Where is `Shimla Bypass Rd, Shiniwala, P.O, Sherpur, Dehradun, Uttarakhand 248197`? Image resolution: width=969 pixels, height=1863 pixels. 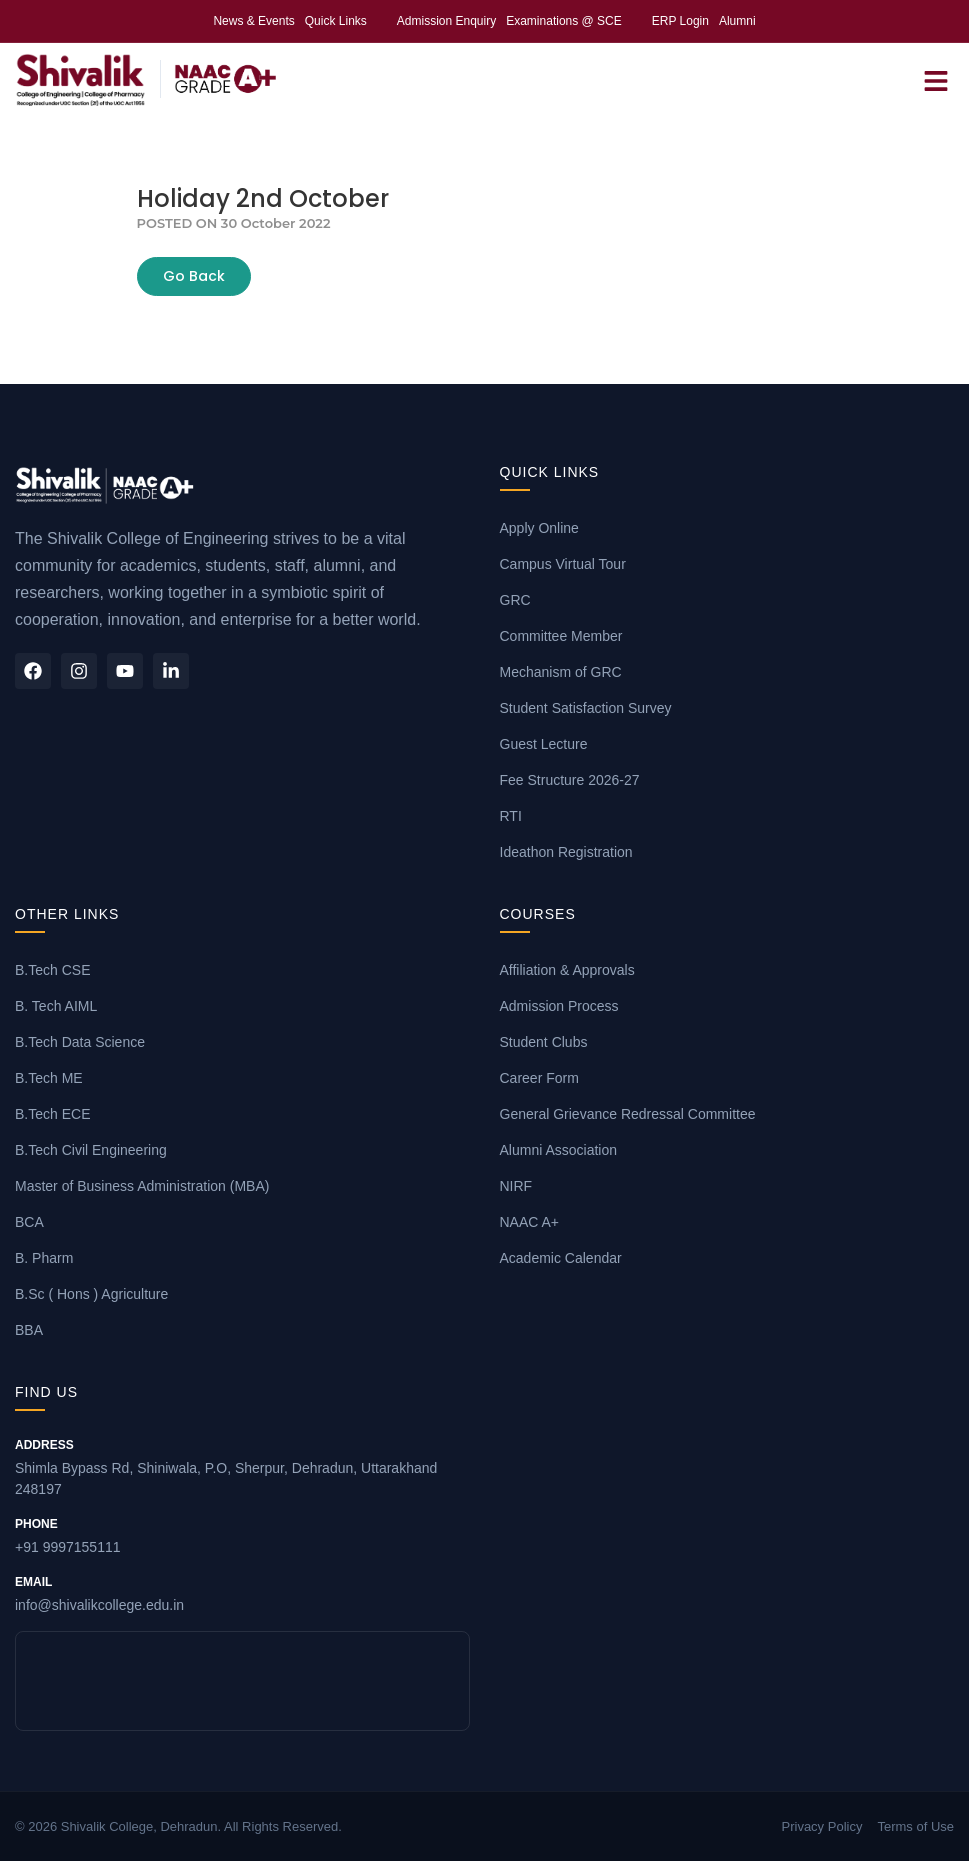 Shimla Bypass Rd, Shiniwala, P.O, Sherpur, Dehradun, Uttarakhand 248197 is located at coordinates (242, 1467).